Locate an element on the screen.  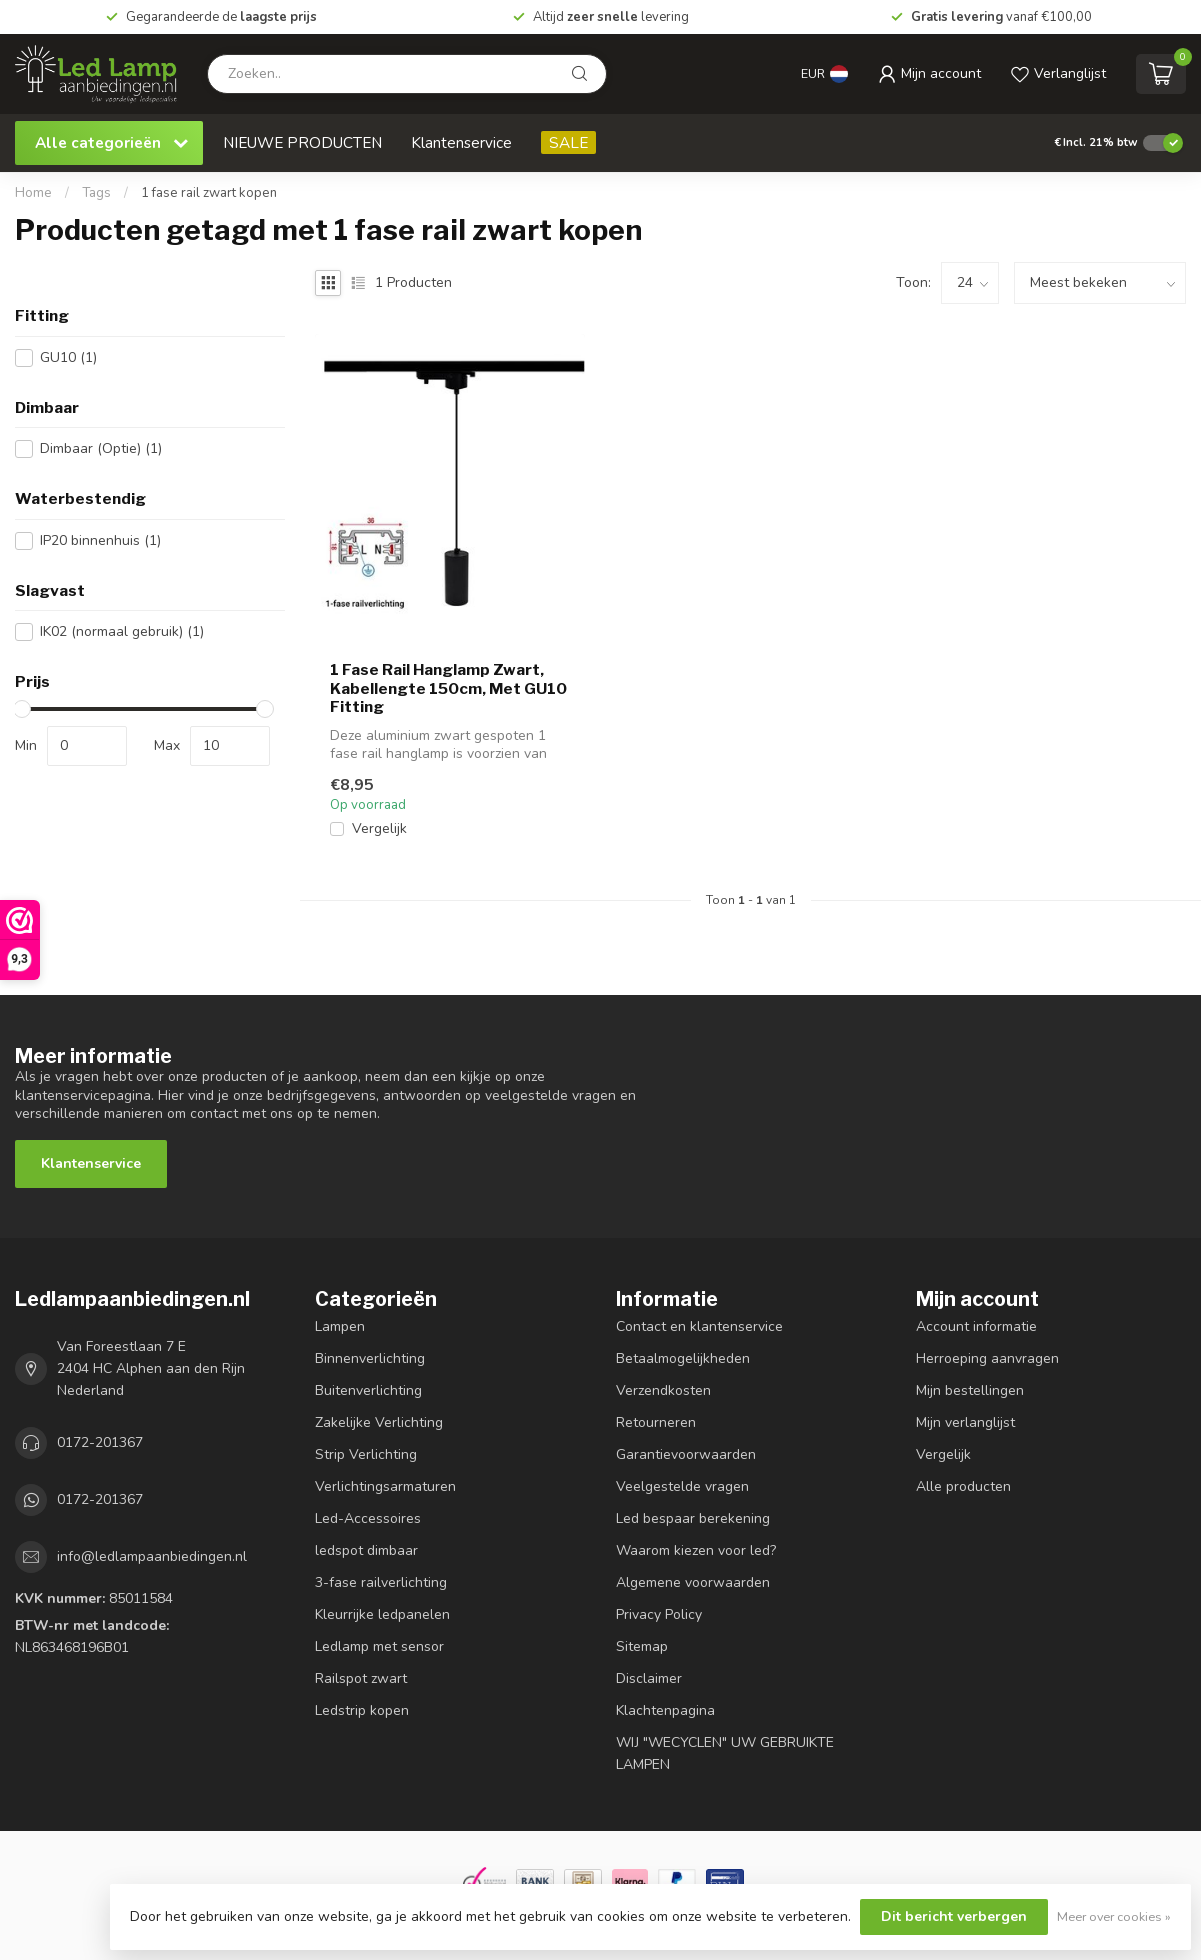
Mijn bestellingen is located at coordinates (970, 1390).